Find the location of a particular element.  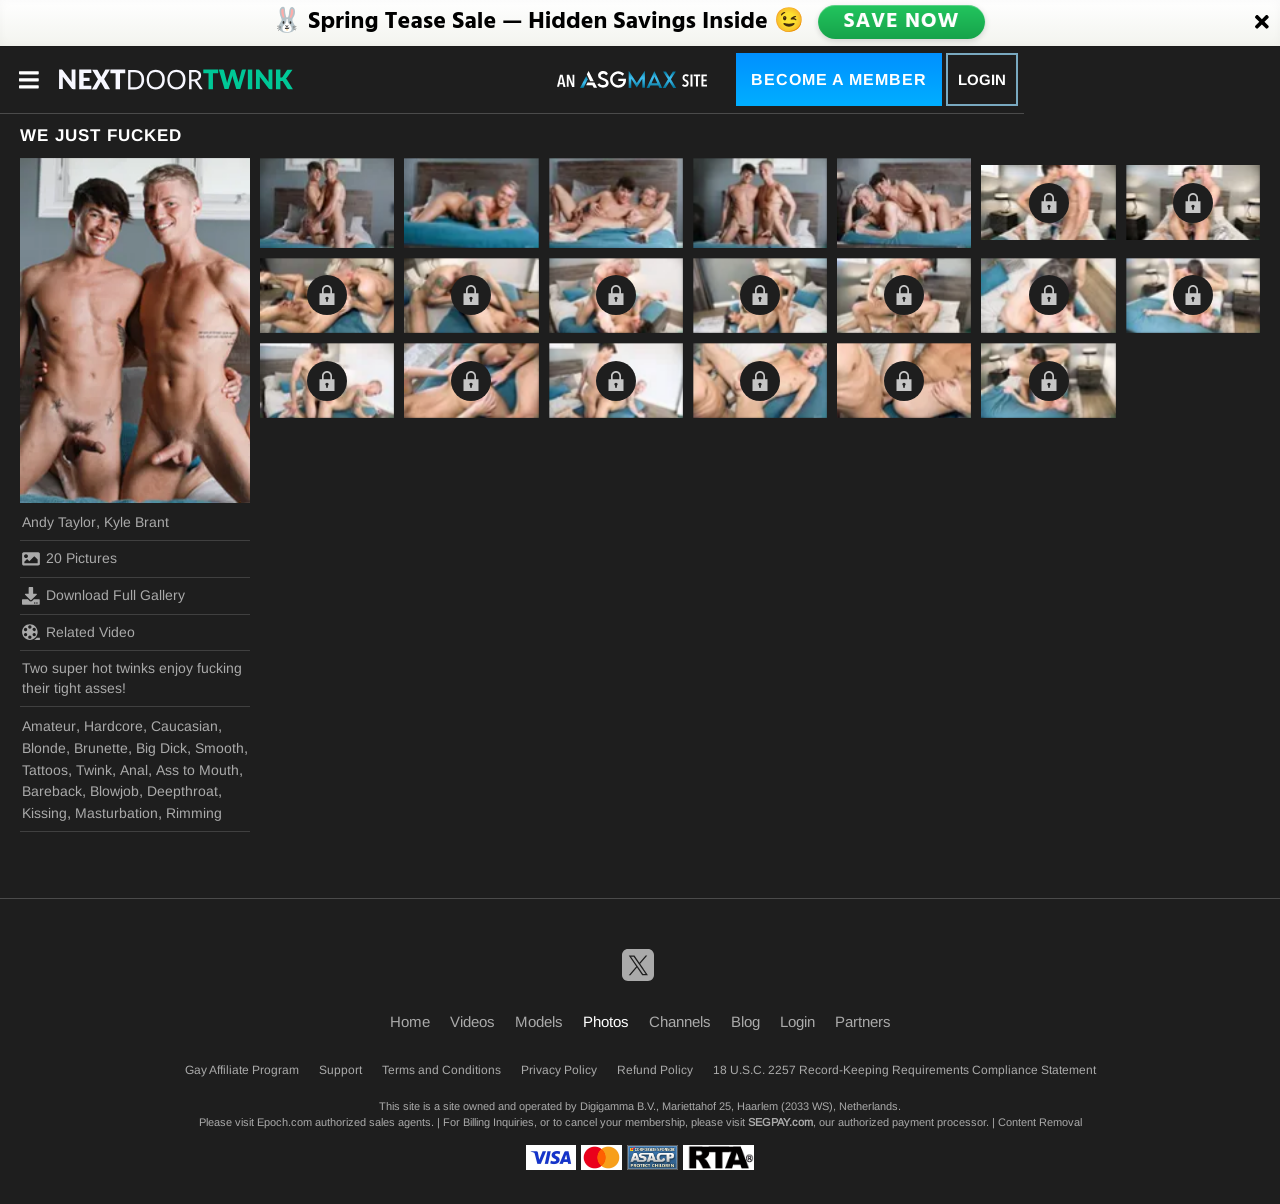

Login is located at coordinates (982, 79).